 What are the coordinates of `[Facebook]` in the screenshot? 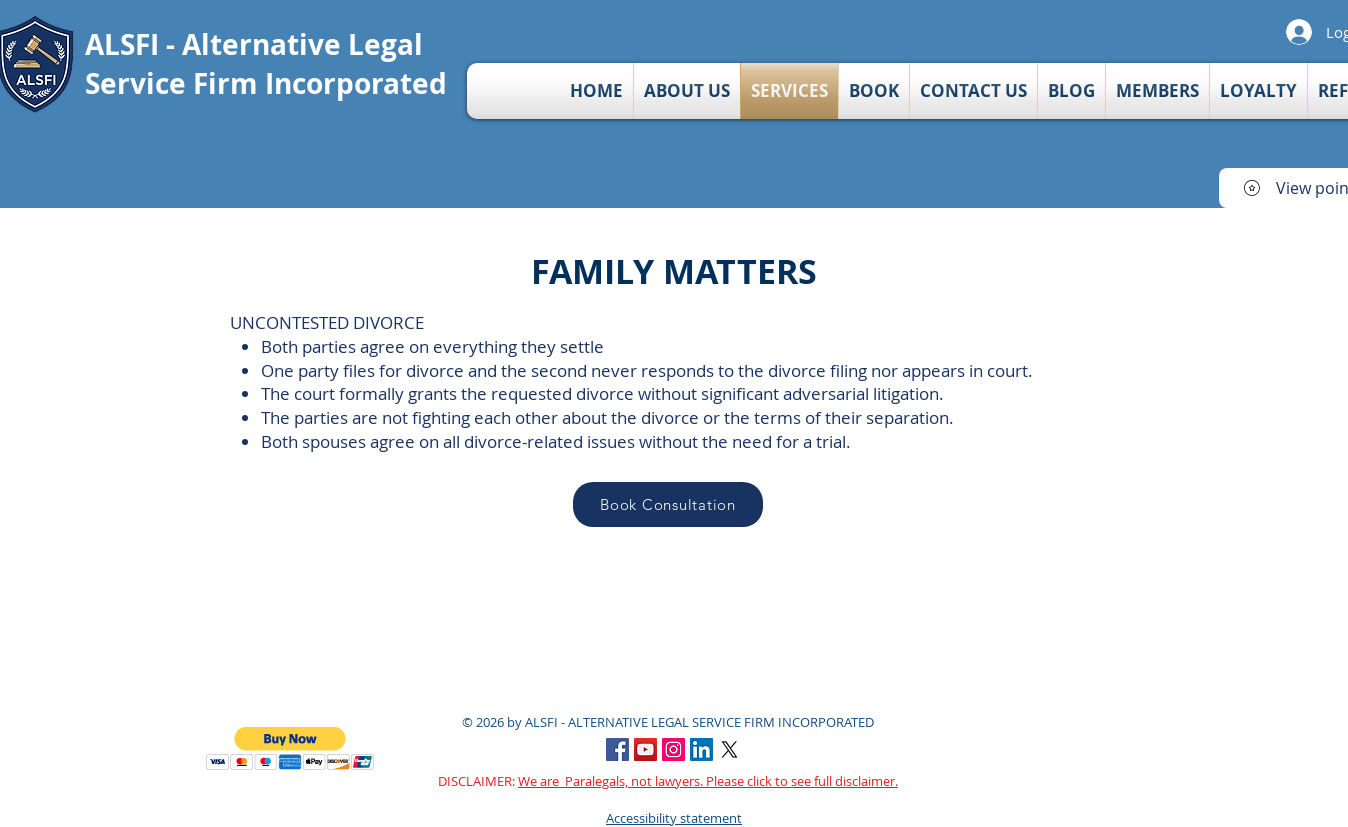 It's located at (617, 749).